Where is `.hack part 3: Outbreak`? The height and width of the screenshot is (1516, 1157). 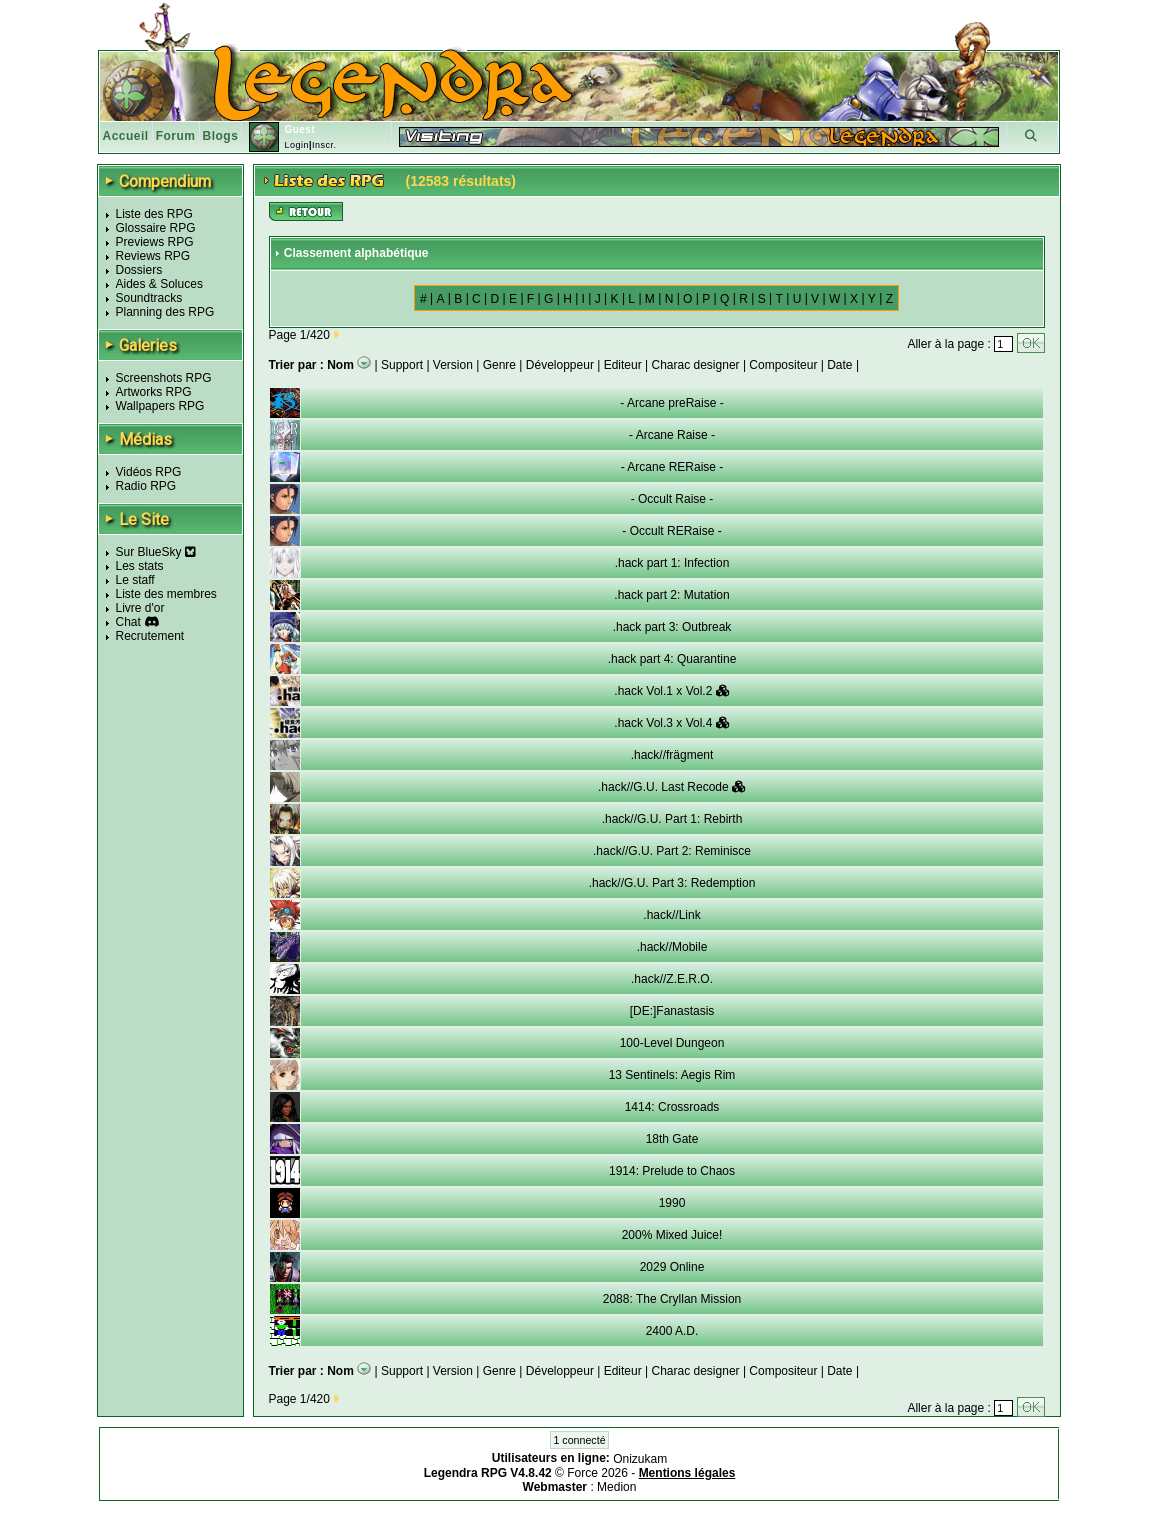
.hack part 3: Outbreak is located at coordinates (672, 627).